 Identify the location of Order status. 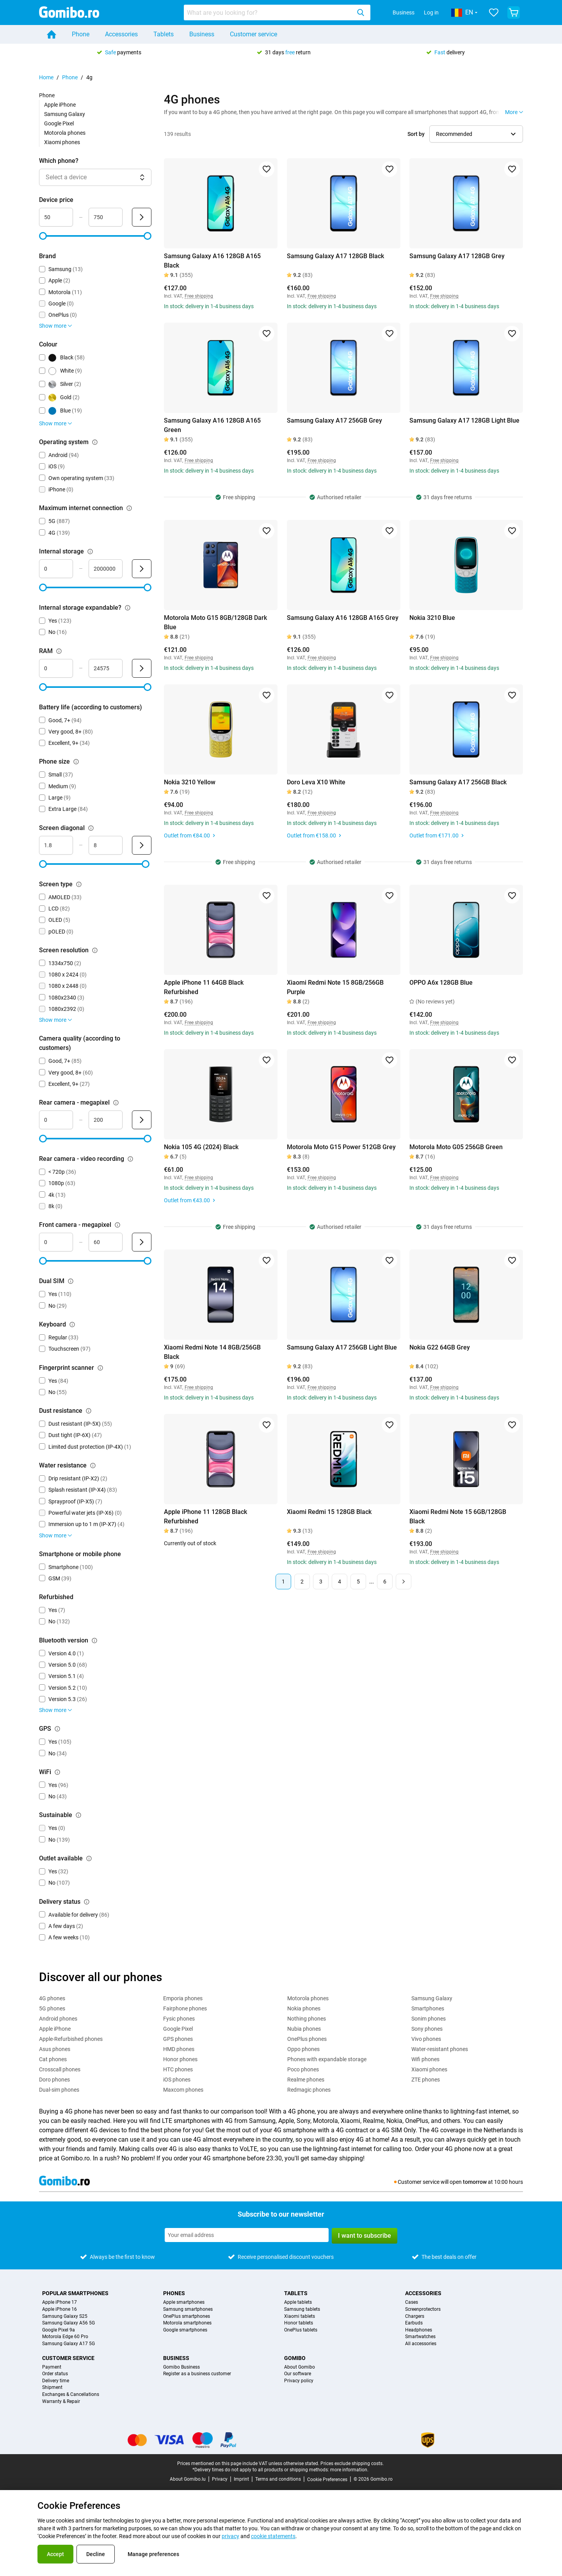
(55, 2373).